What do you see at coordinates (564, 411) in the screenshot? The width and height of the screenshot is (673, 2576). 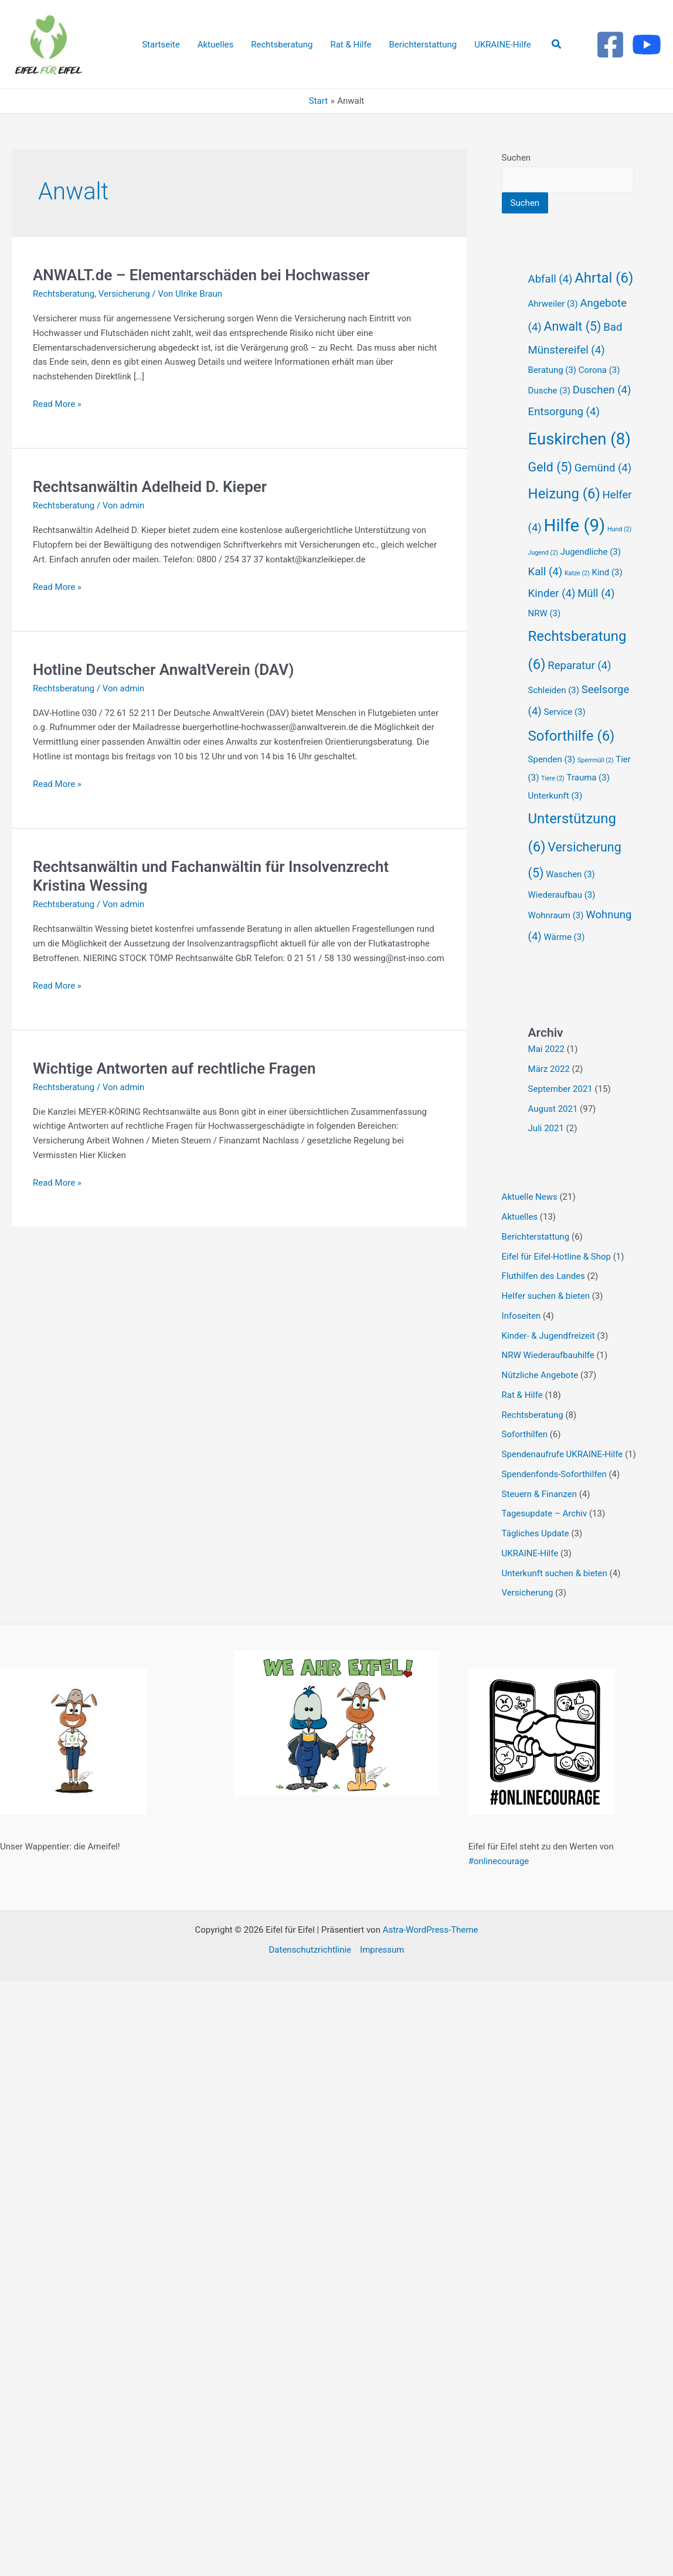 I see `Entsorgung [Entsorgung (4 Einträge)]` at bounding box center [564, 411].